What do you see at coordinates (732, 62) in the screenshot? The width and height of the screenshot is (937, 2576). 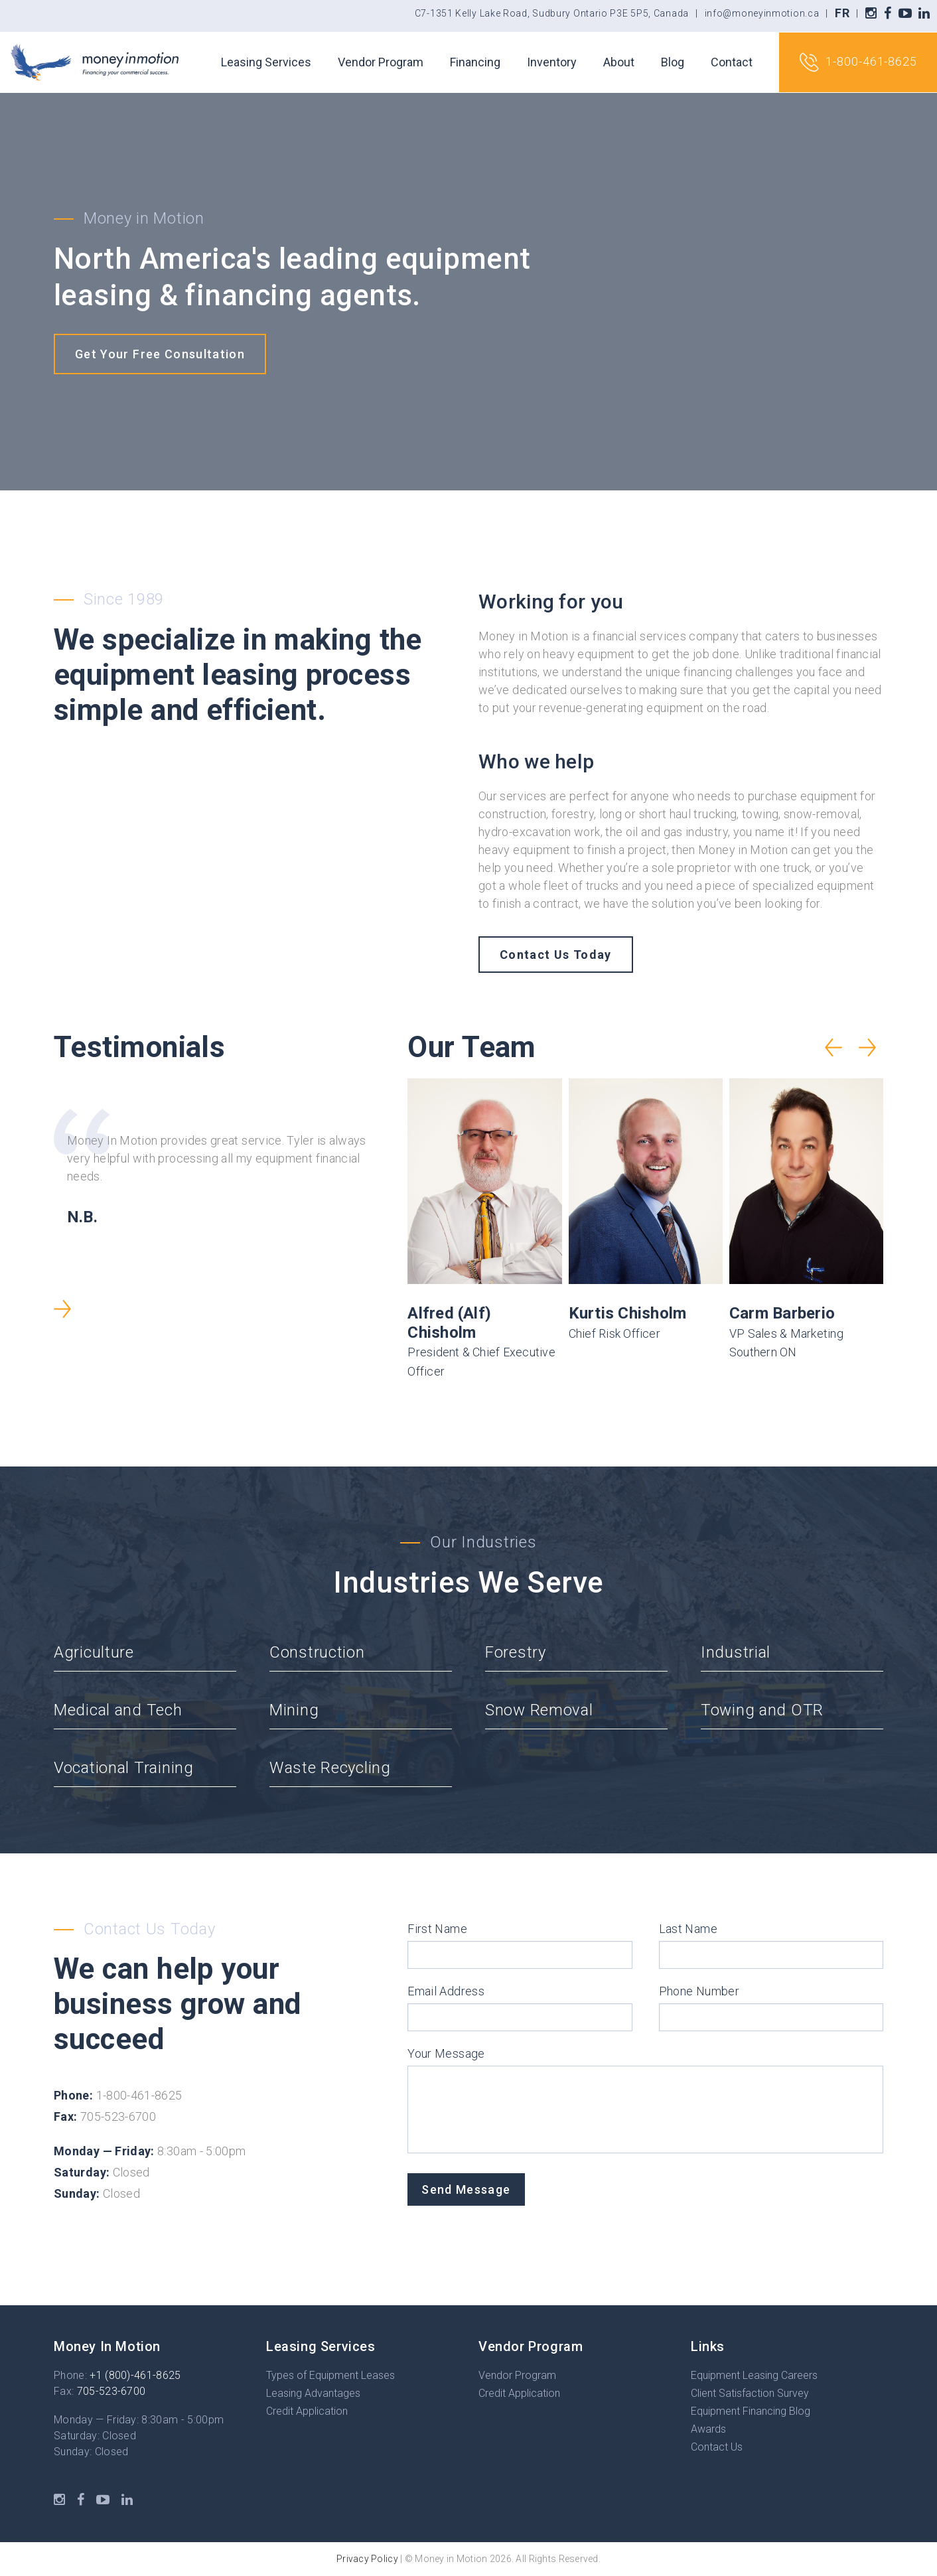 I see `Contact` at bounding box center [732, 62].